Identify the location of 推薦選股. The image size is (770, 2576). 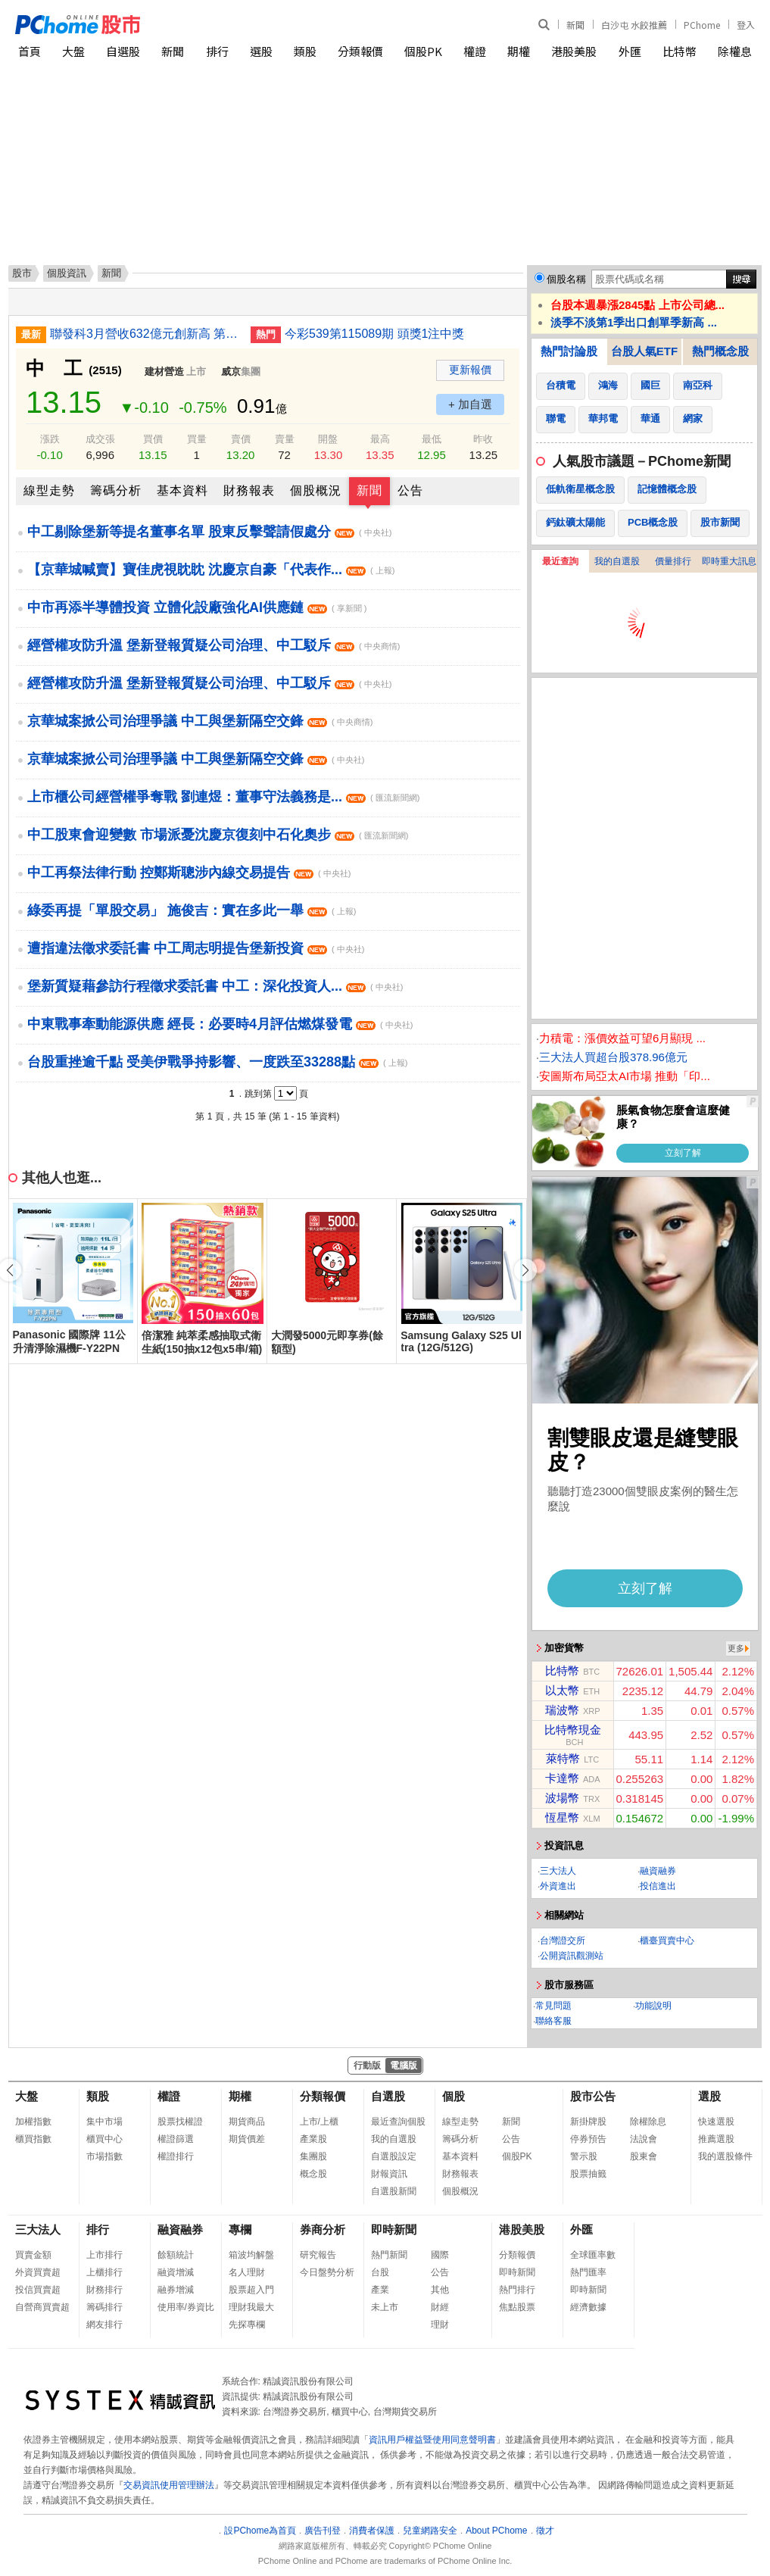
(716, 2139).